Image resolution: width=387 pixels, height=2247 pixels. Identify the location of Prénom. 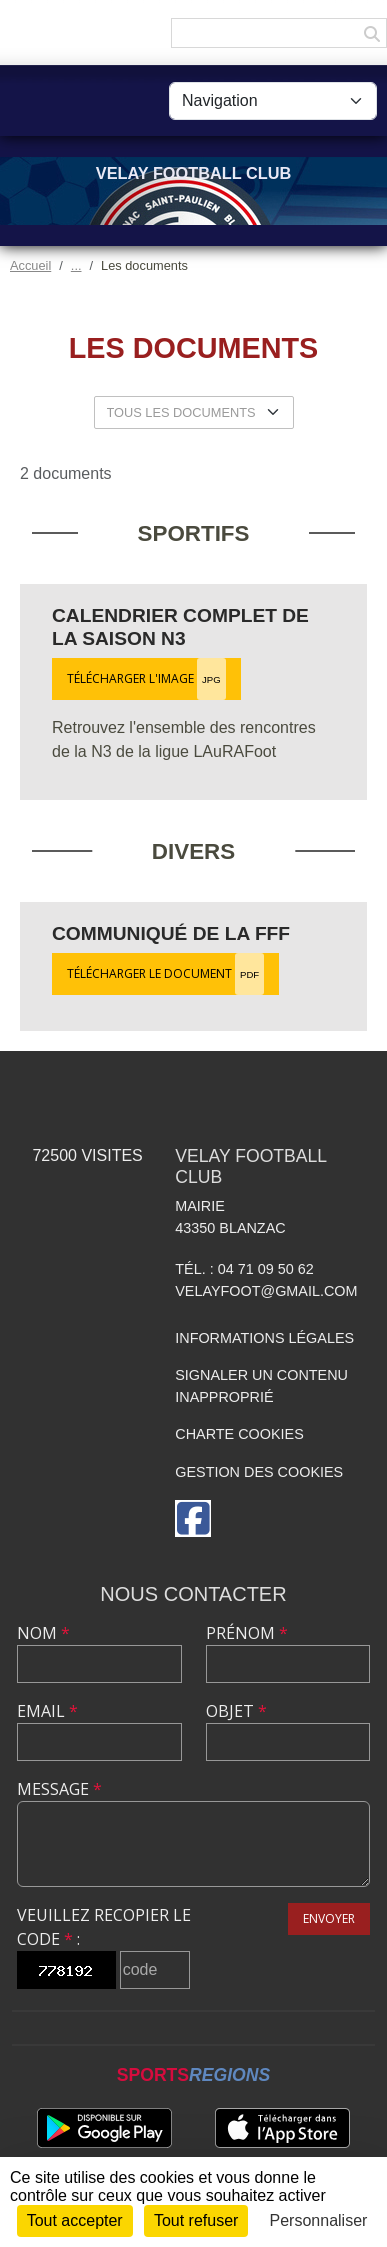
(247, 1633).